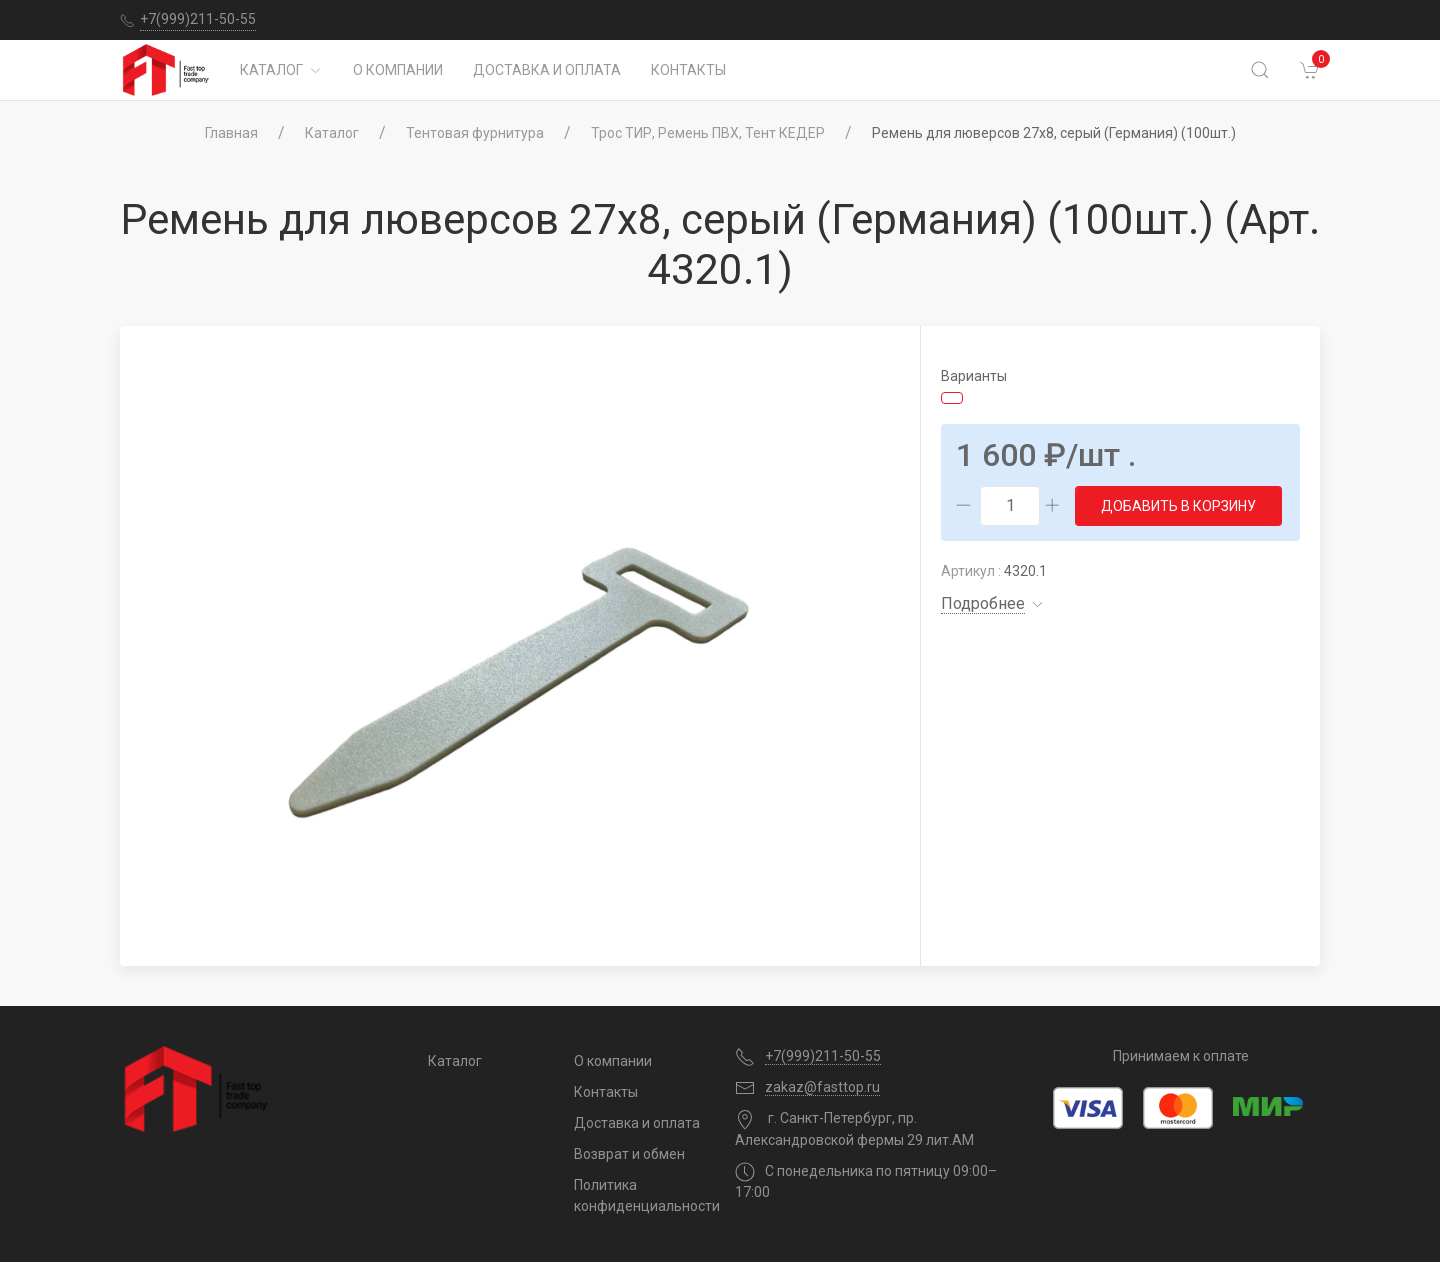 This screenshot has height=1262, width=1440. I want to click on О компании, so click(398, 70).